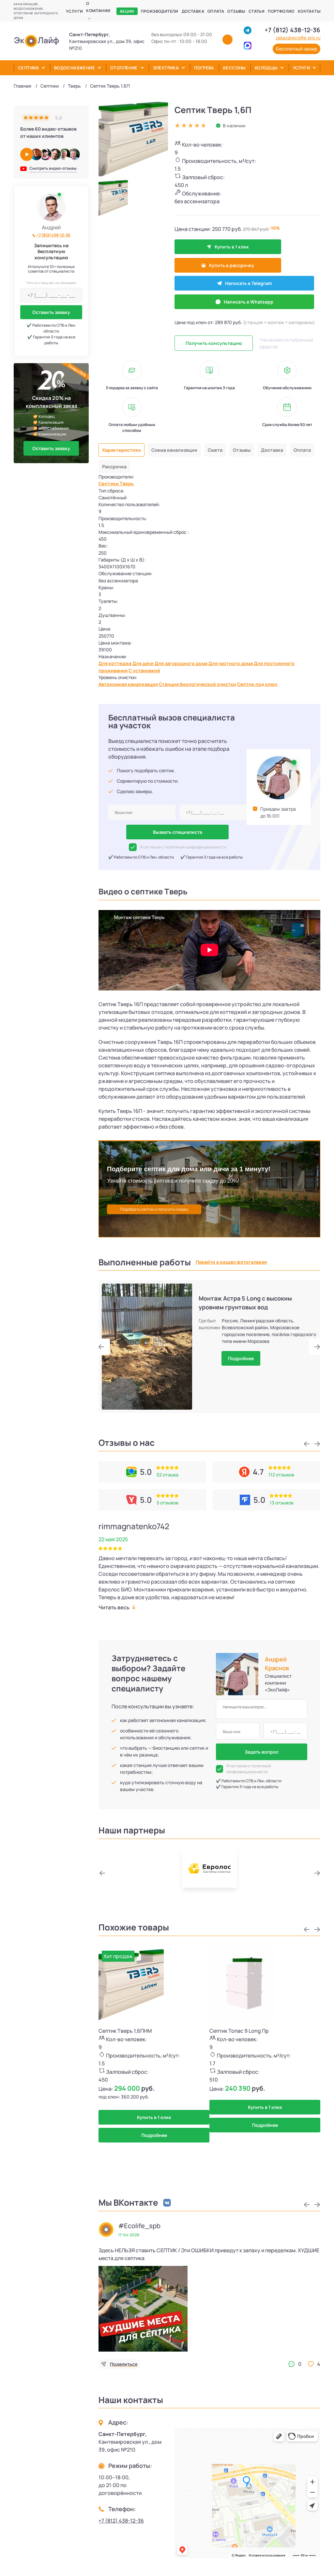 The height and width of the screenshot is (2576, 334). What do you see at coordinates (167, 1474) in the screenshot?
I see `52 отзыва` at bounding box center [167, 1474].